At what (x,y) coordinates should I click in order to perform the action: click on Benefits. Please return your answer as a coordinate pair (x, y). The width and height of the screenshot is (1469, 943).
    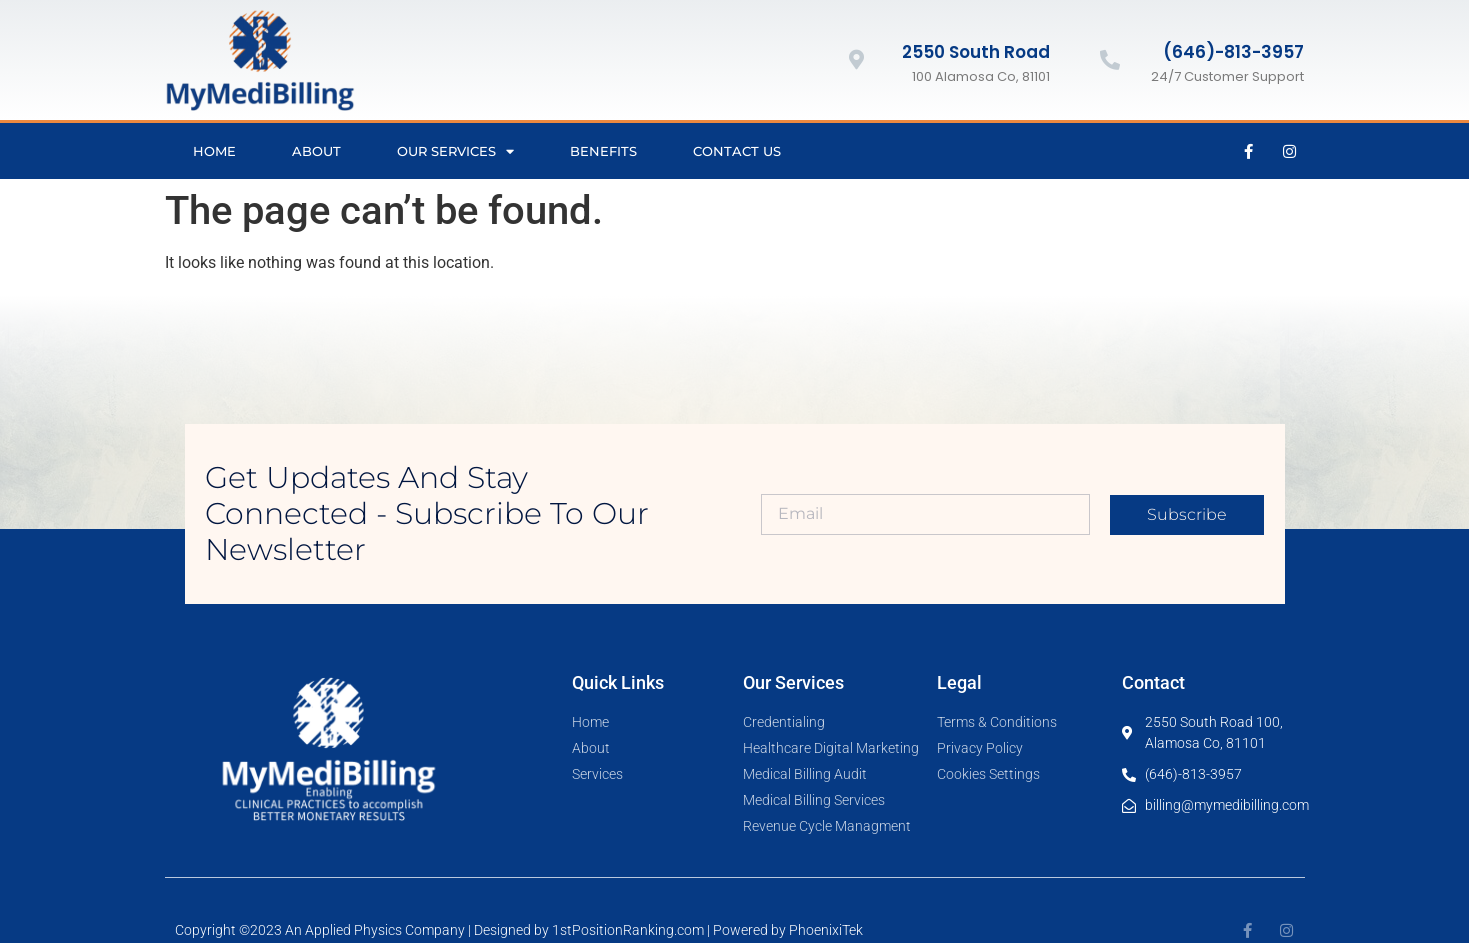
    Looking at the image, I should click on (603, 151).